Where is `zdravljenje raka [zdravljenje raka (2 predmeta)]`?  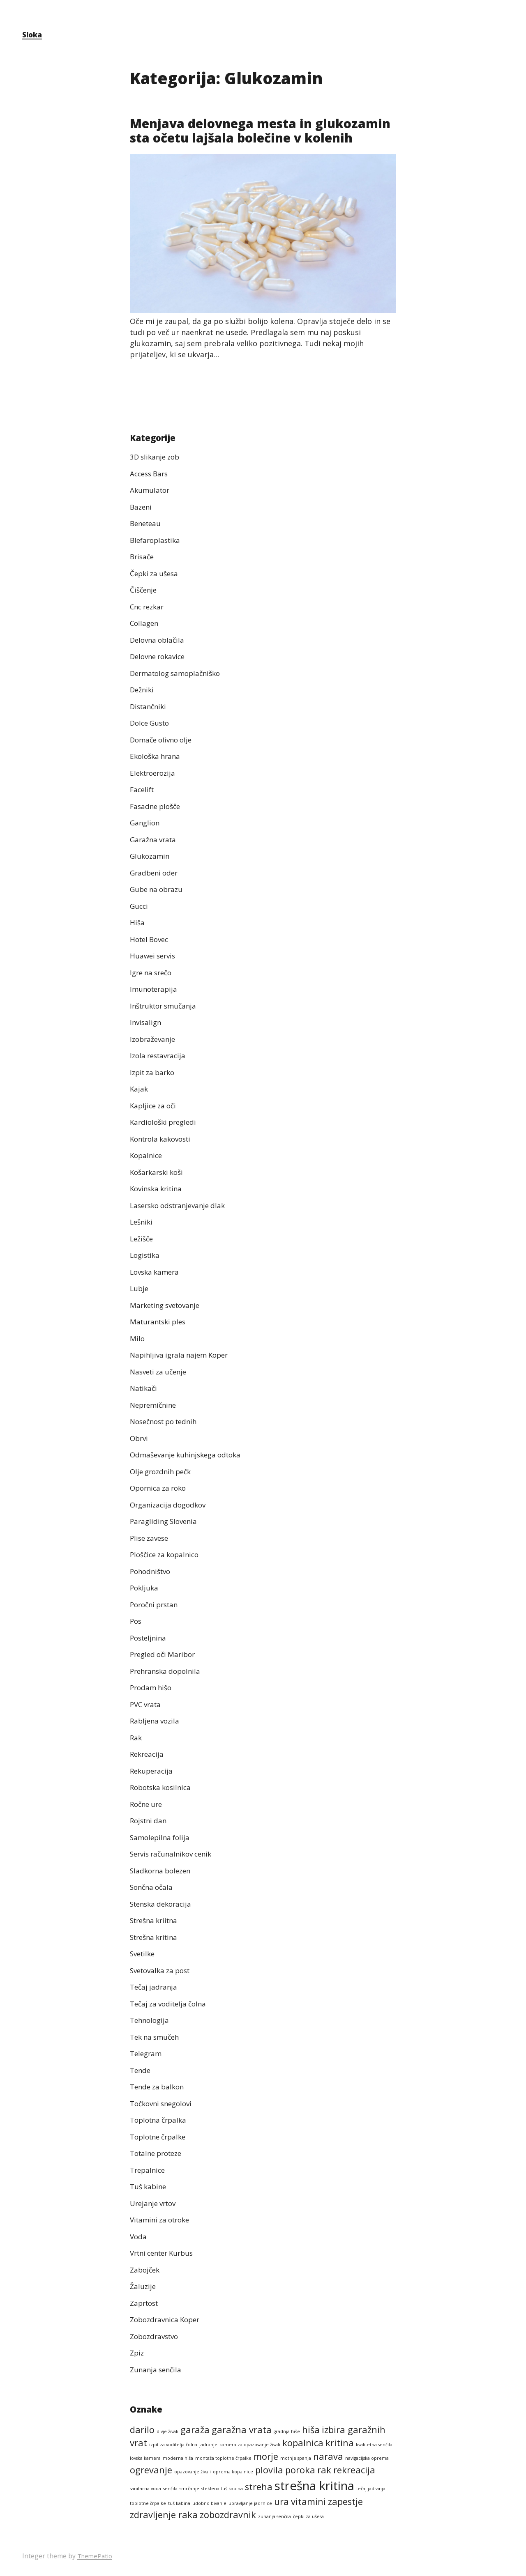
zdravljenje raka [zdravljenje raka (2 predmeta)] is located at coordinates (164, 2515).